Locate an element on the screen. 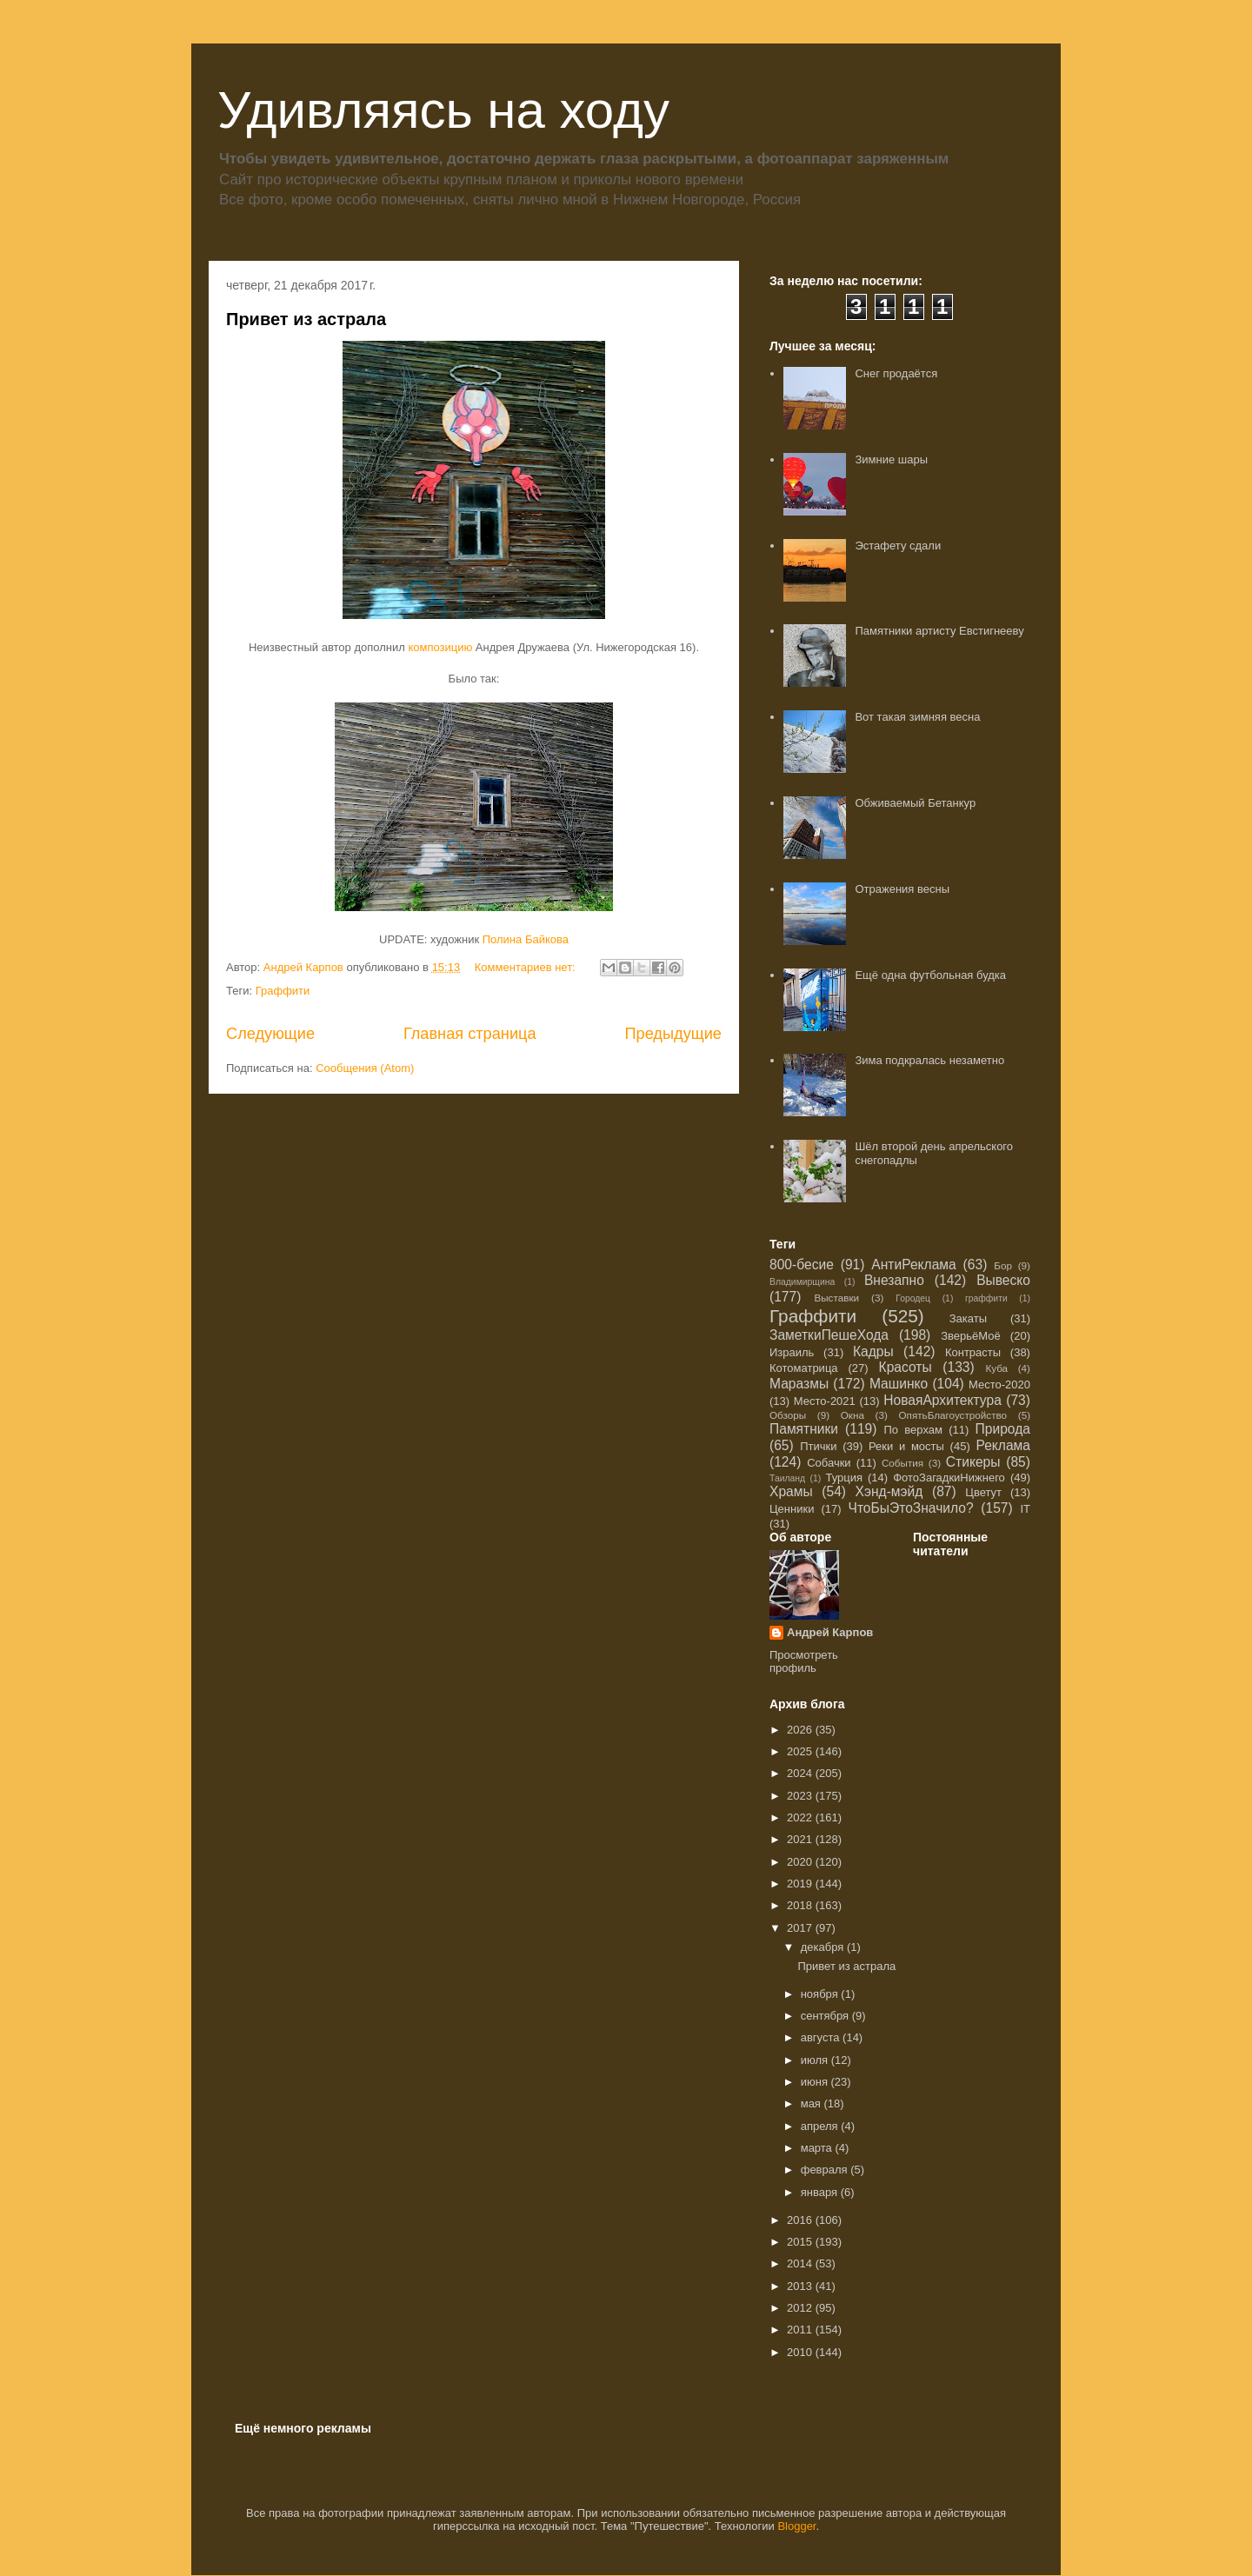 This screenshot has width=1252, height=2576. Ценники is located at coordinates (791, 1508).